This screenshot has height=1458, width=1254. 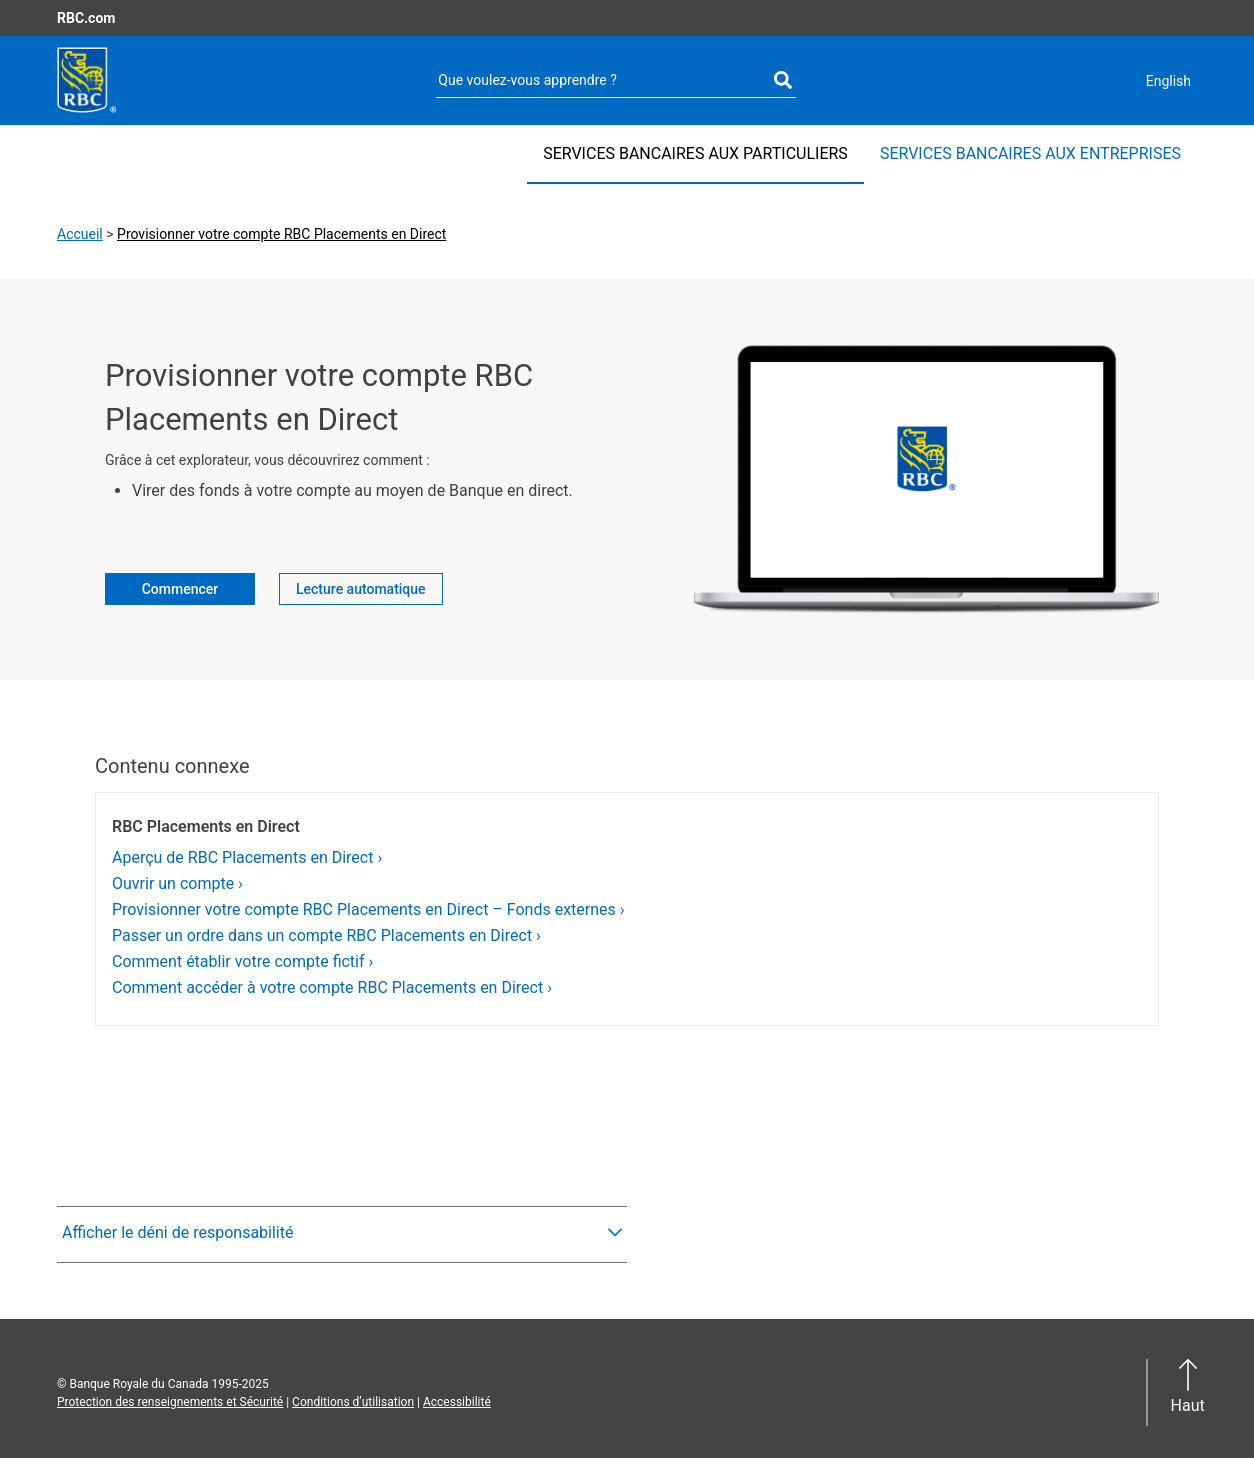 I want to click on Aperçu de RBC Placements en Direct ›, so click(x=247, y=857).